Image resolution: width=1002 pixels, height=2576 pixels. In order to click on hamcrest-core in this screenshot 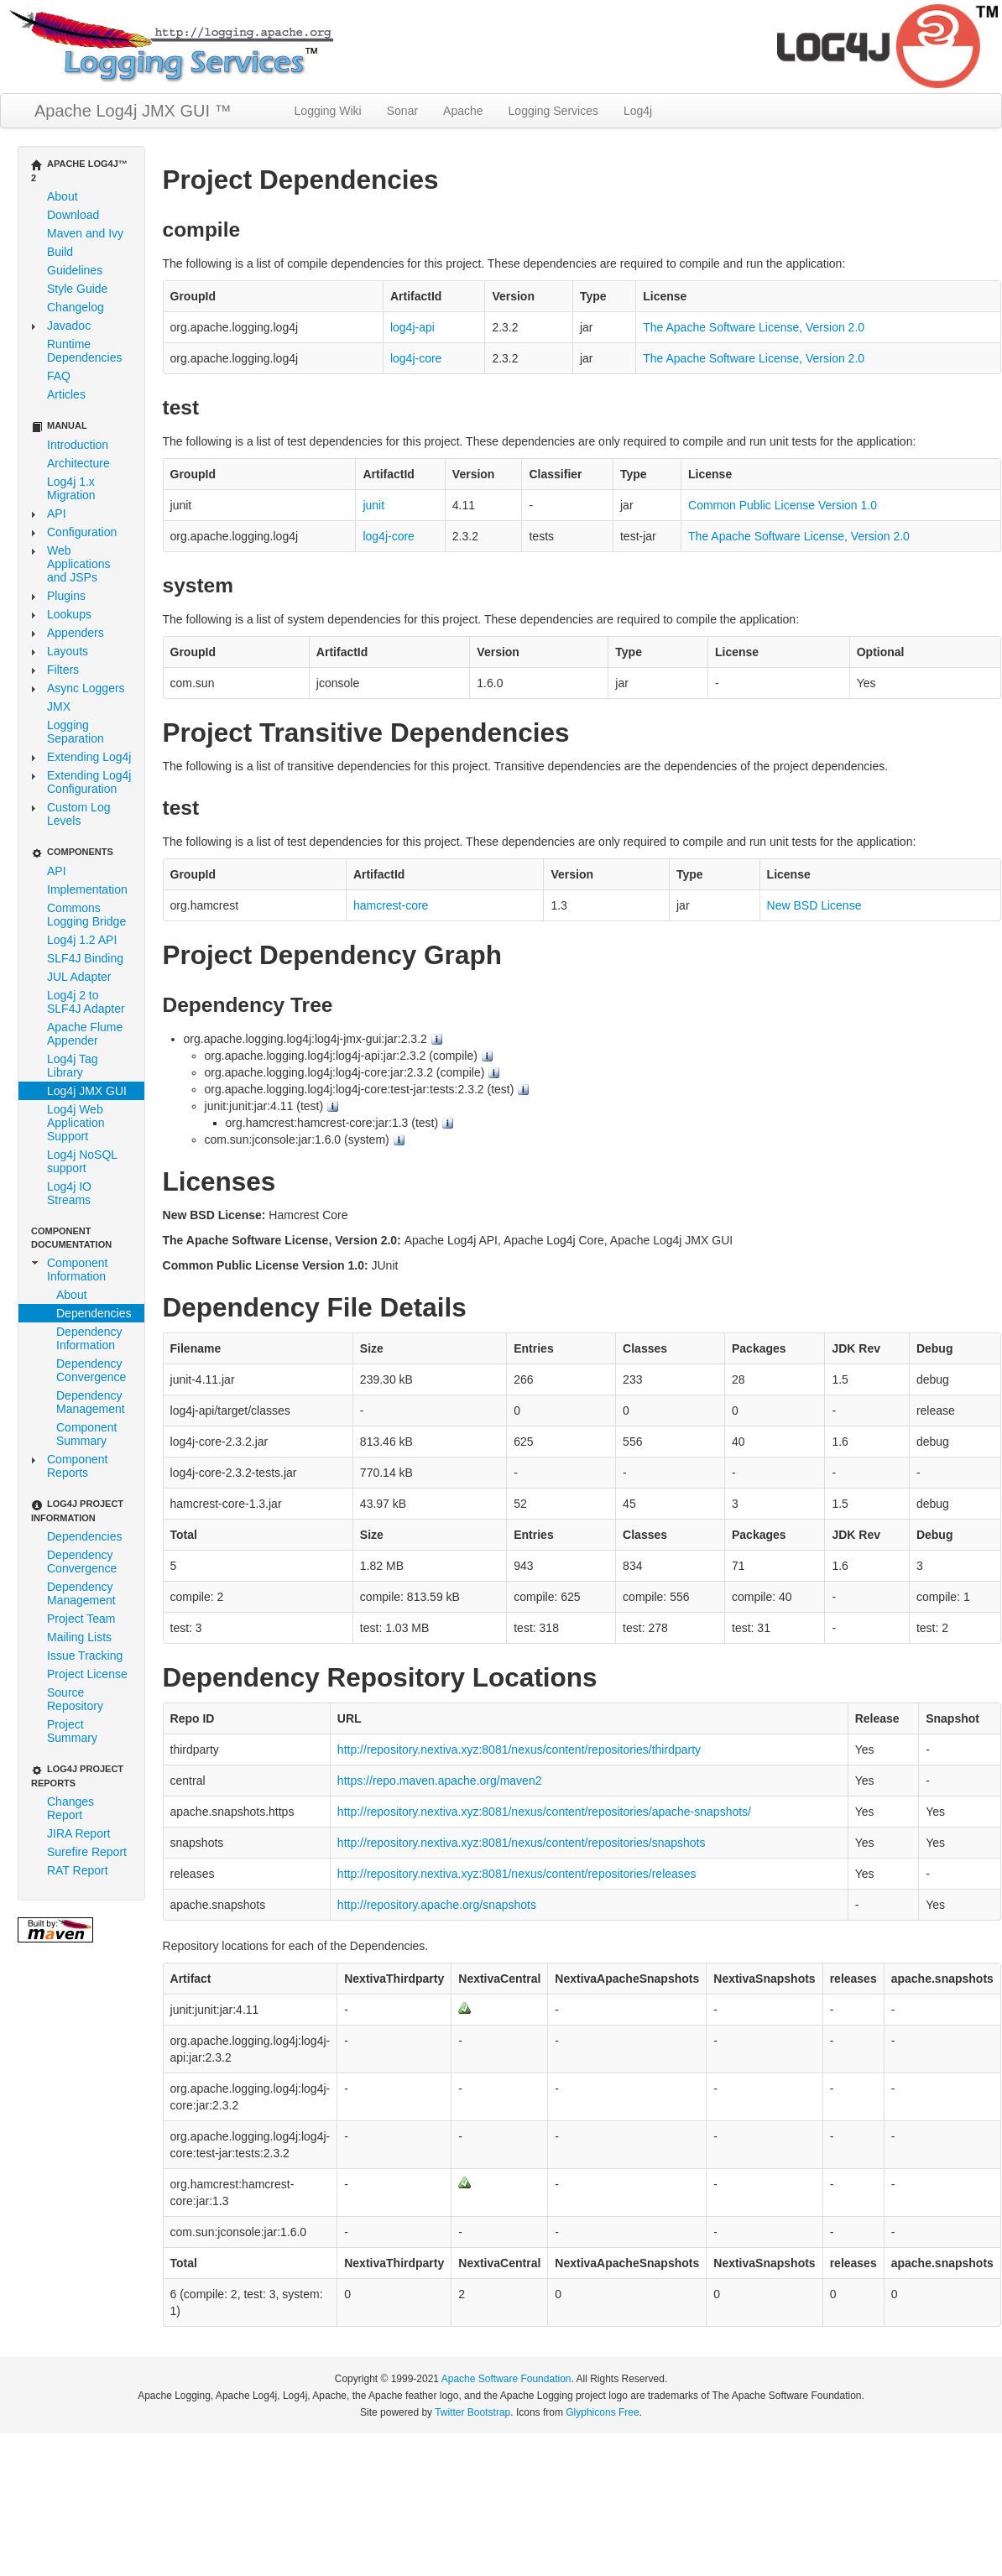, I will do `click(390, 905)`.